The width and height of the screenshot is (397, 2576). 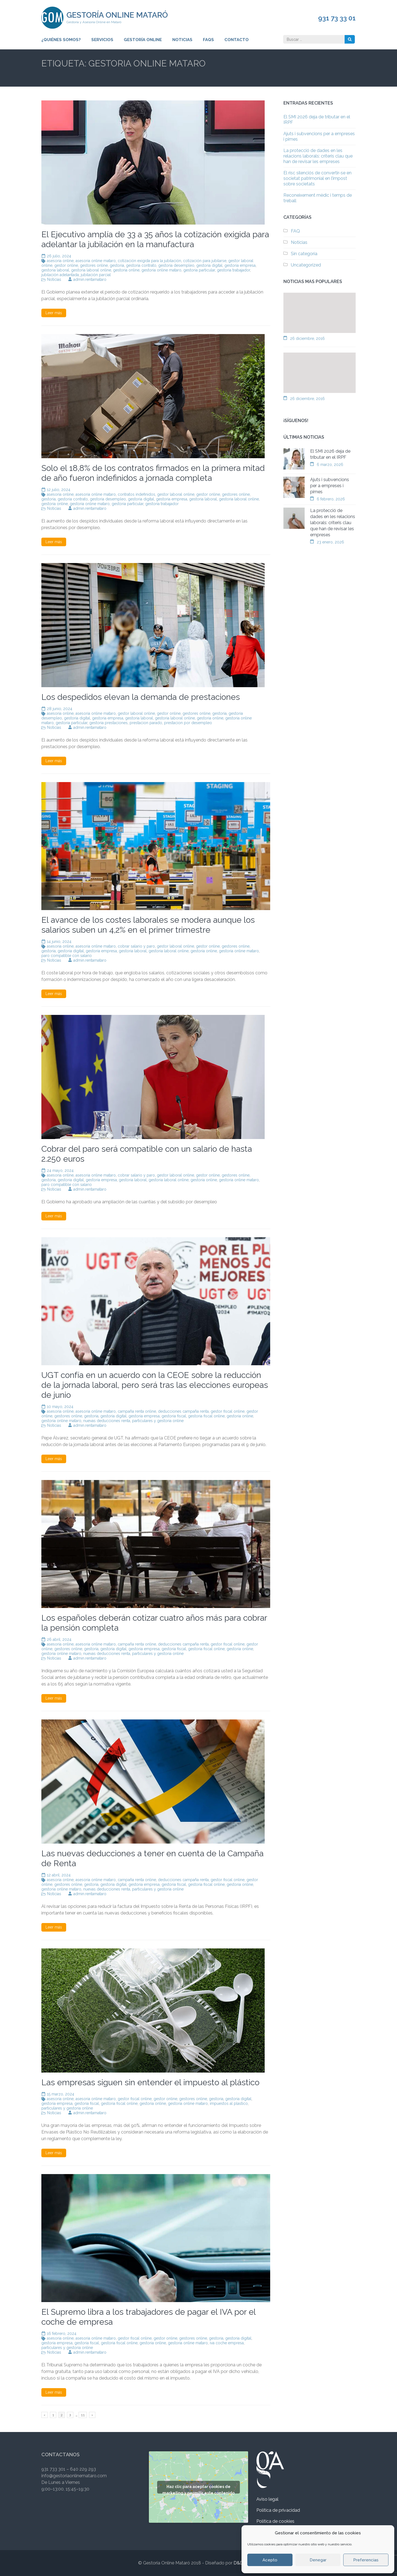 What do you see at coordinates (136, 494) in the screenshot?
I see `contratos indefinidos` at bounding box center [136, 494].